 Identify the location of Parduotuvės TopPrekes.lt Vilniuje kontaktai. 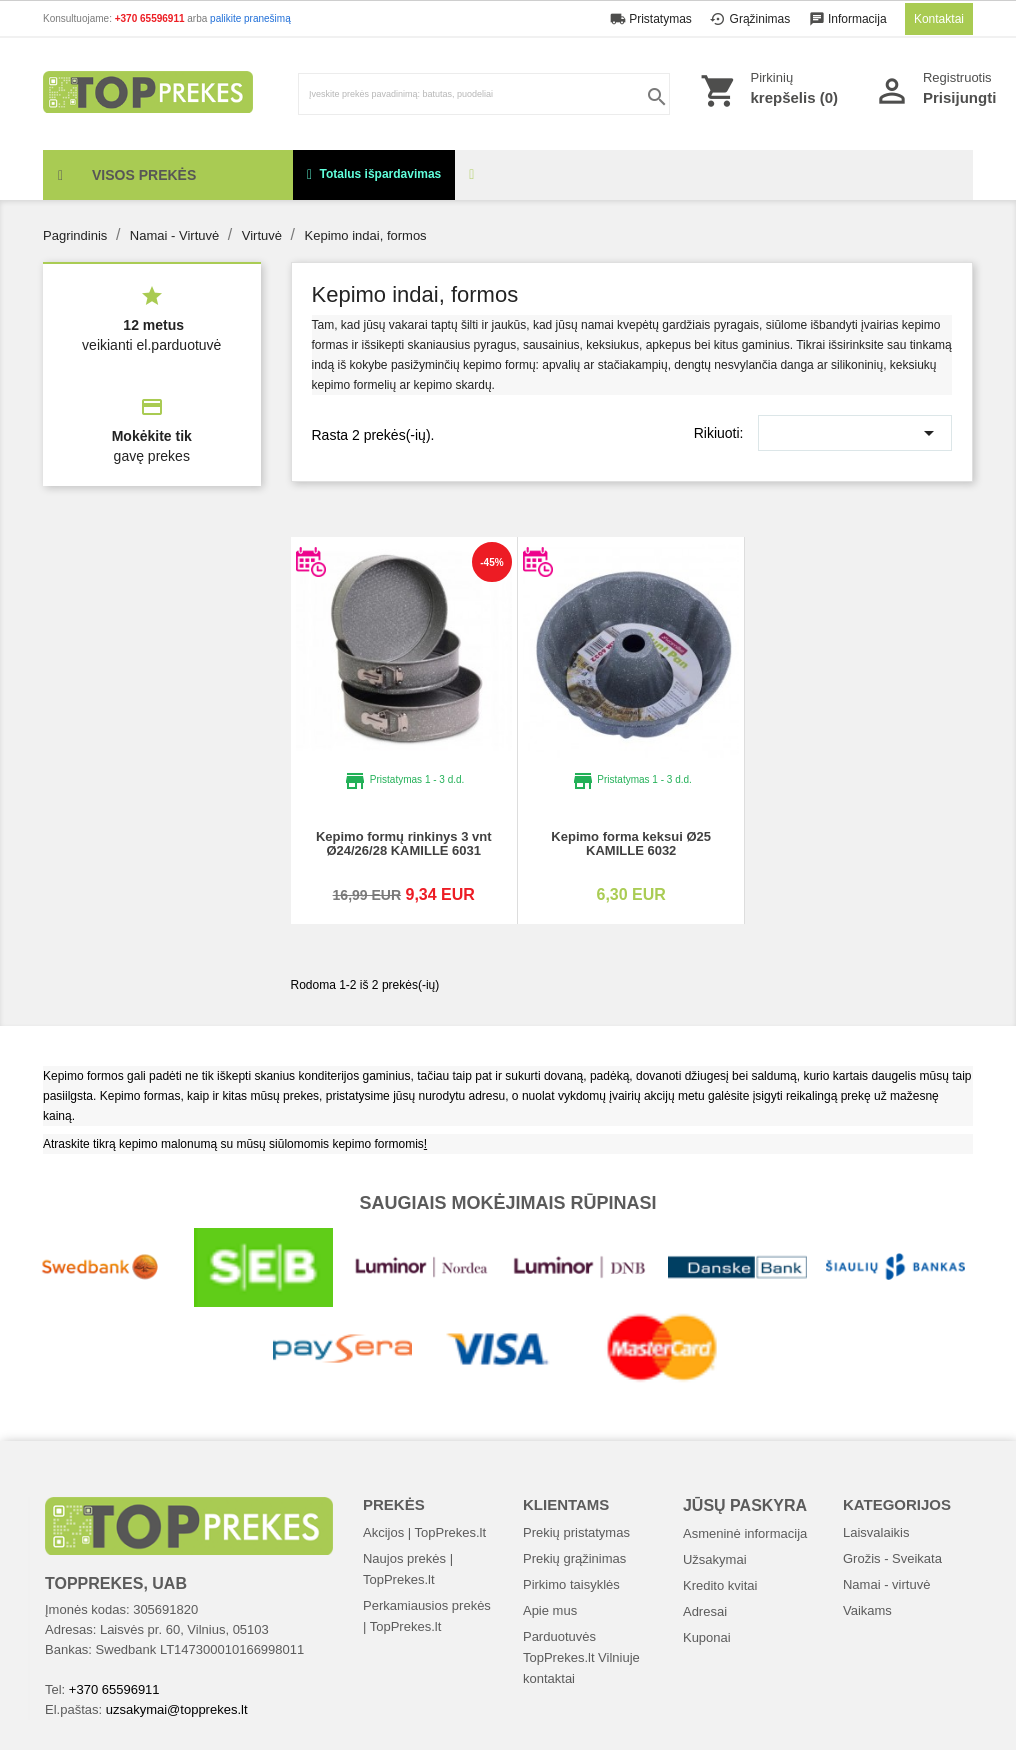
(581, 1657).